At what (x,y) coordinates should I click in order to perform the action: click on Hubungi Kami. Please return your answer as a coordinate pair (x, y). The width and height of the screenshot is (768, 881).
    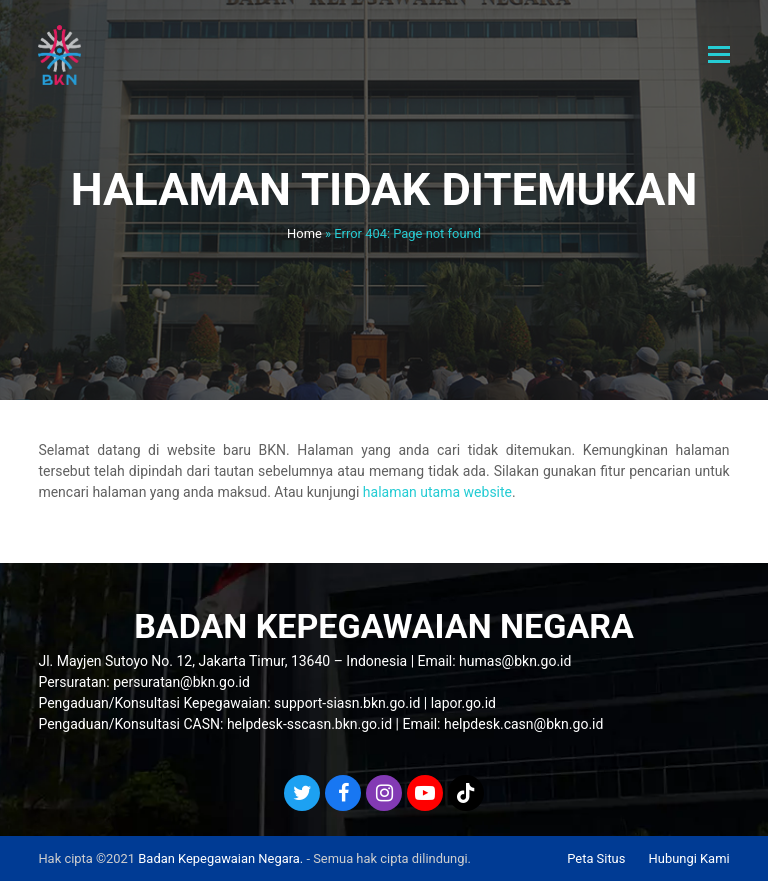
    Looking at the image, I should click on (689, 858).